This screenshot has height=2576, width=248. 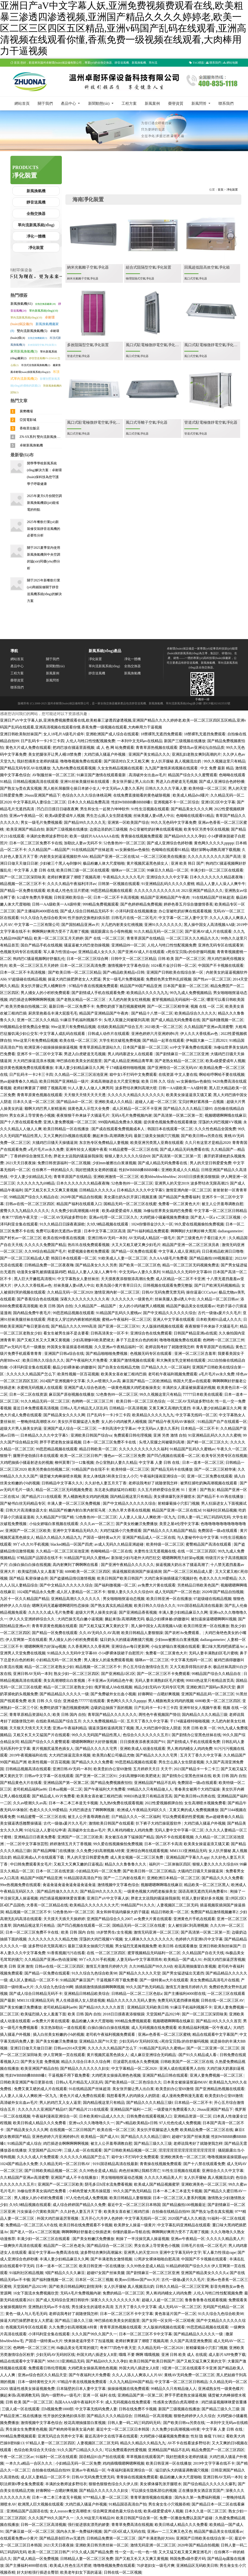 What do you see at coordinates (128, 1061) in the screenshot?
I see `国产成人精品亚洲精品青苹果` at bounding box center [128, 1061].